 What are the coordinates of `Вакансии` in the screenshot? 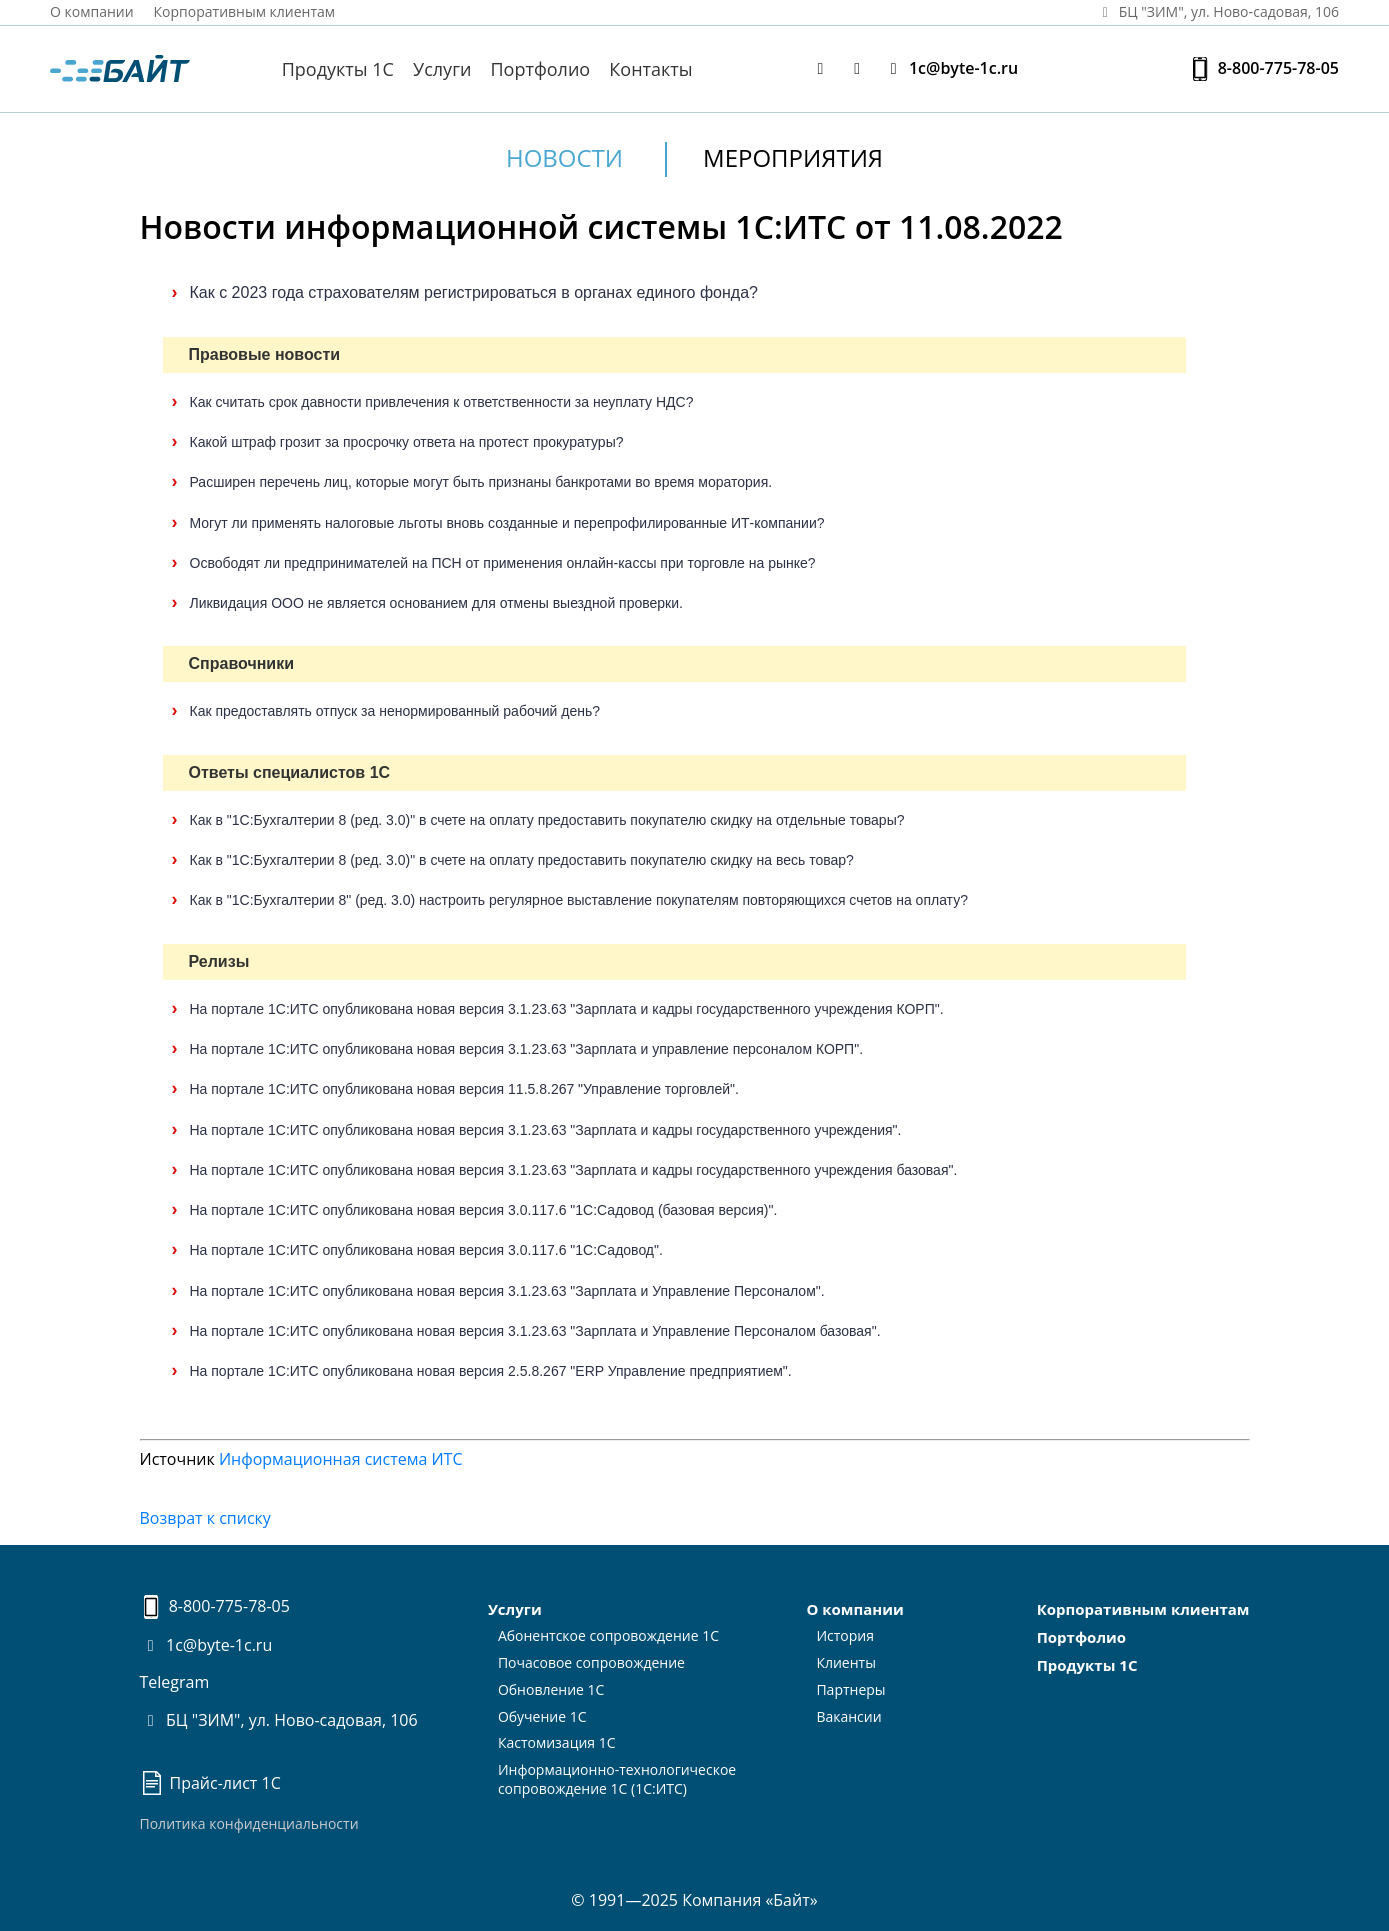 It's located at (848, 1716).